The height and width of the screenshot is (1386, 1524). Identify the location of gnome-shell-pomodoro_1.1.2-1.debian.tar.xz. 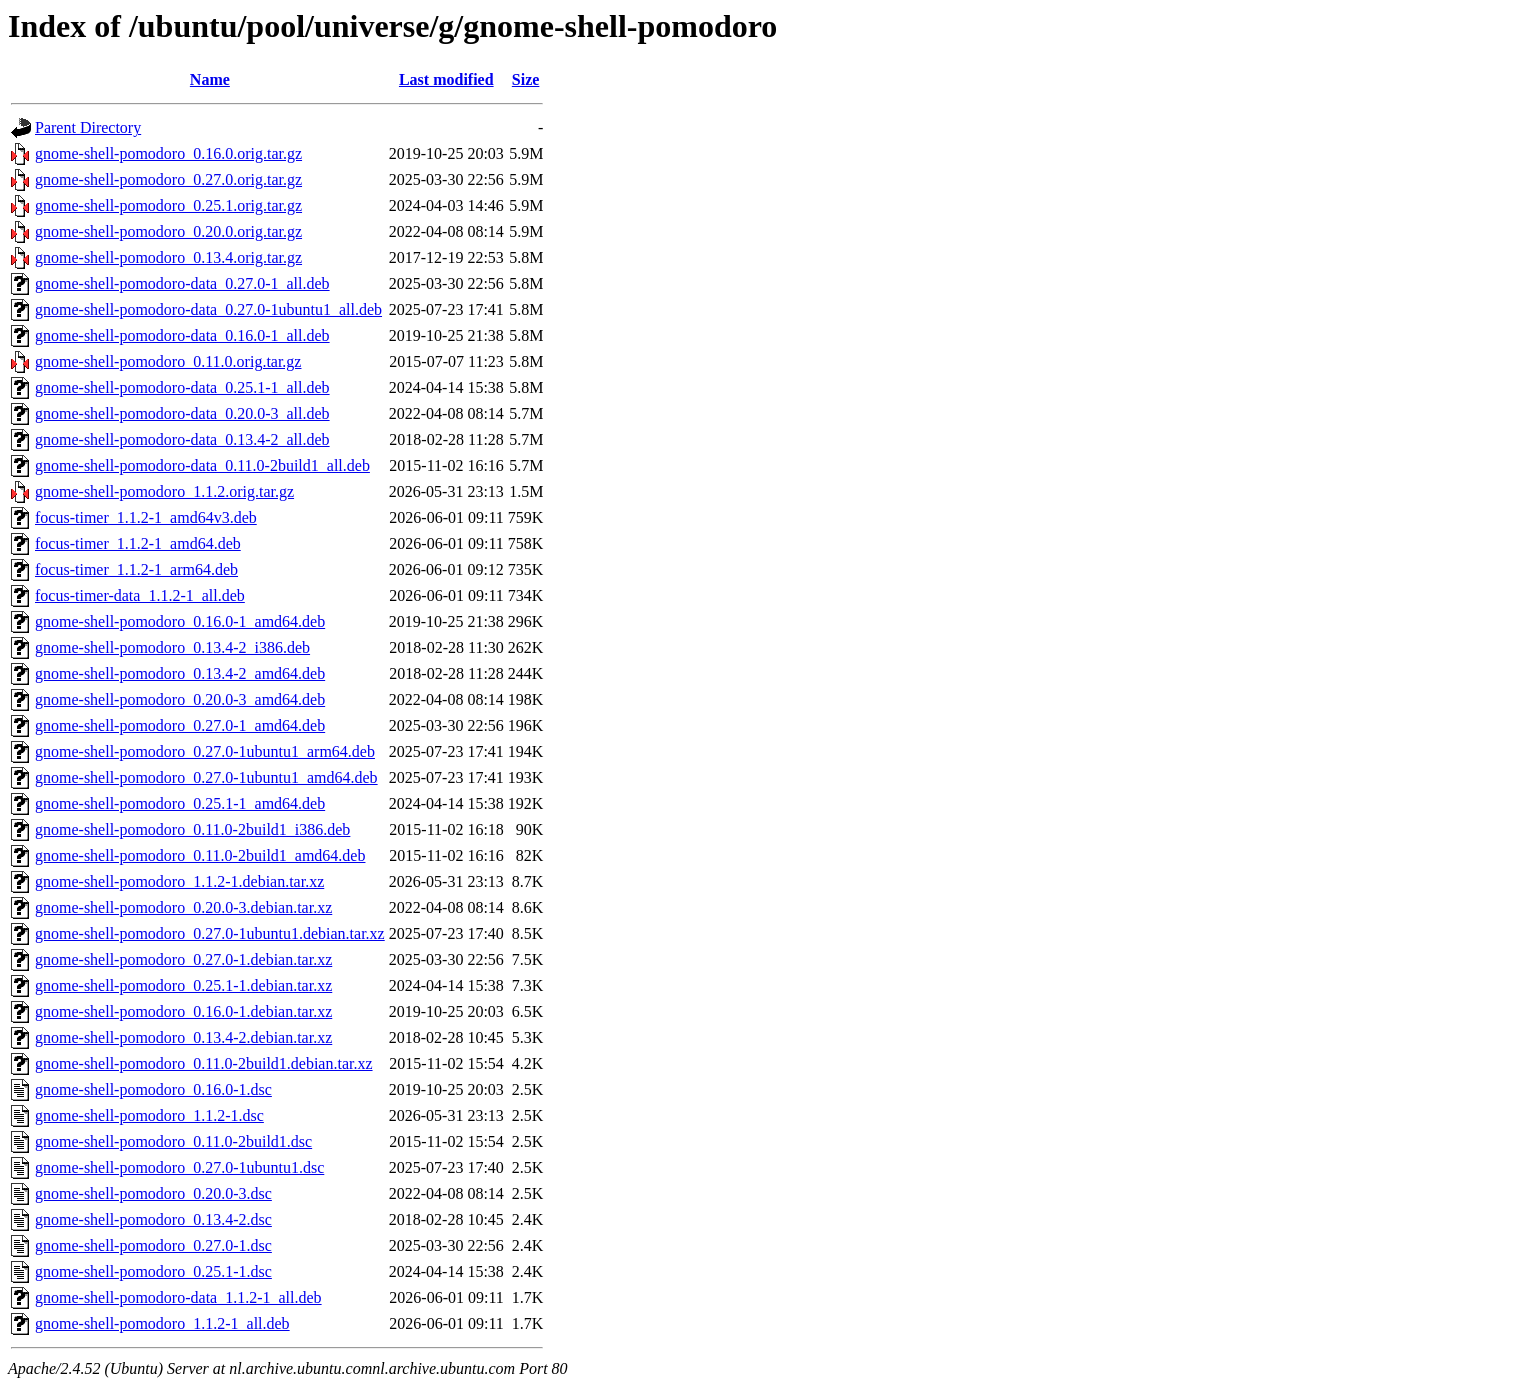
(179, 881).